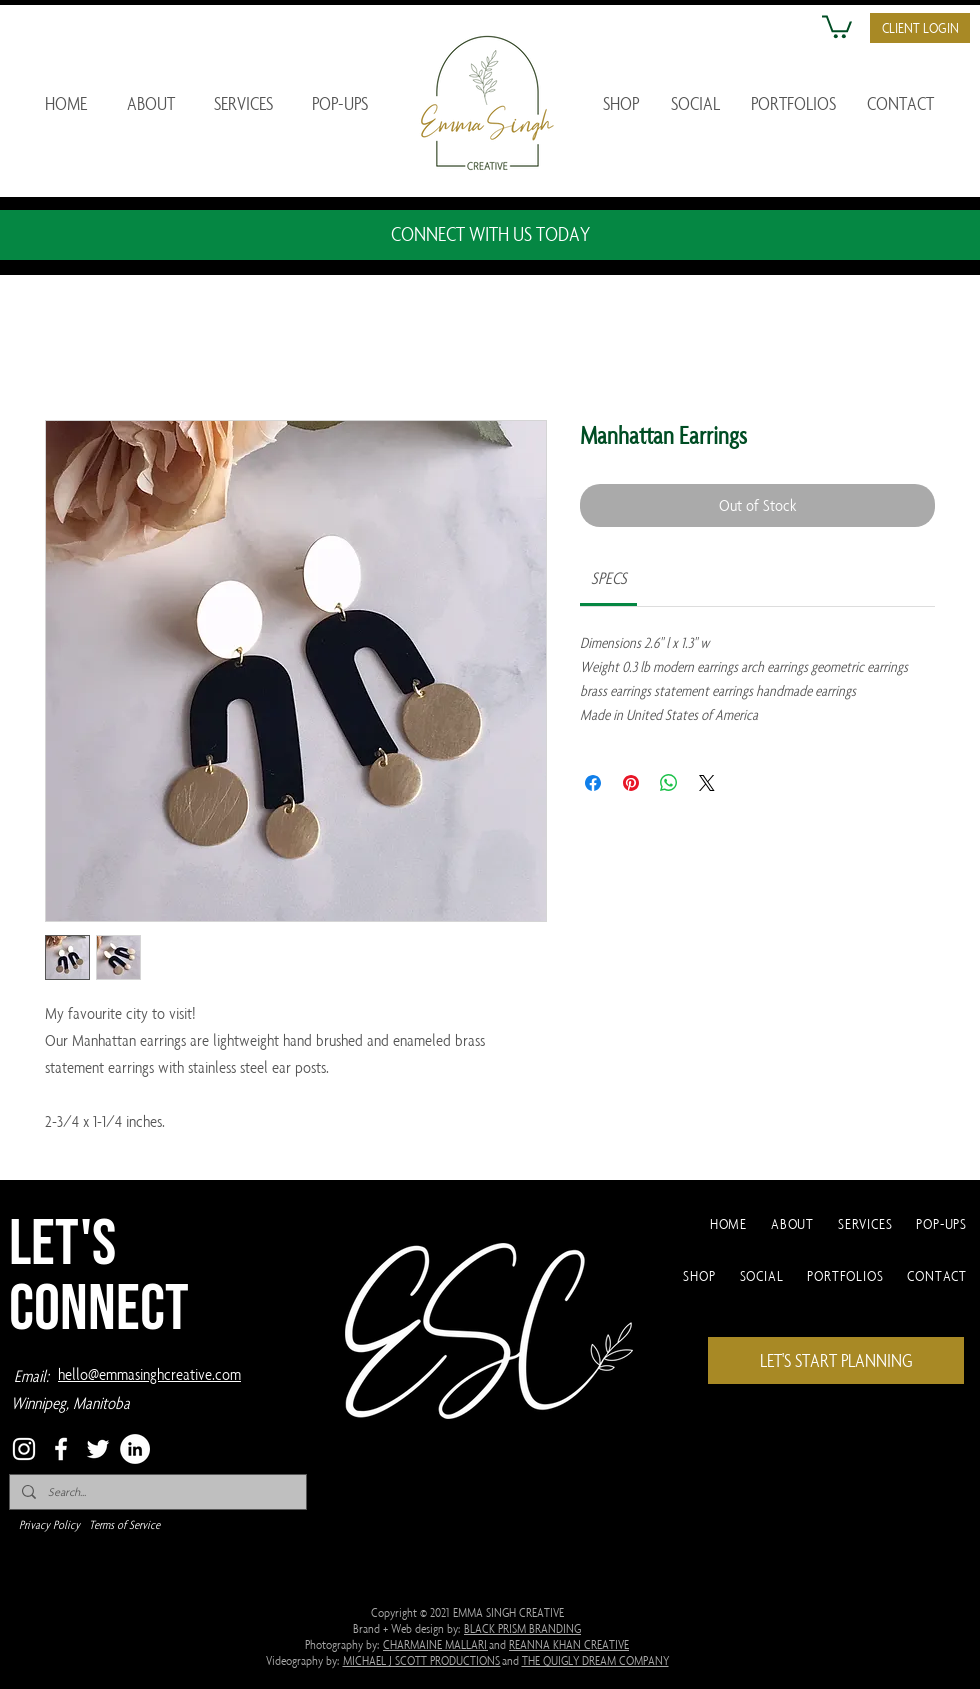  What do you see at coordinates (609, 578) in the screenshot?
I see `[link]` at bounding box center [609, 578].